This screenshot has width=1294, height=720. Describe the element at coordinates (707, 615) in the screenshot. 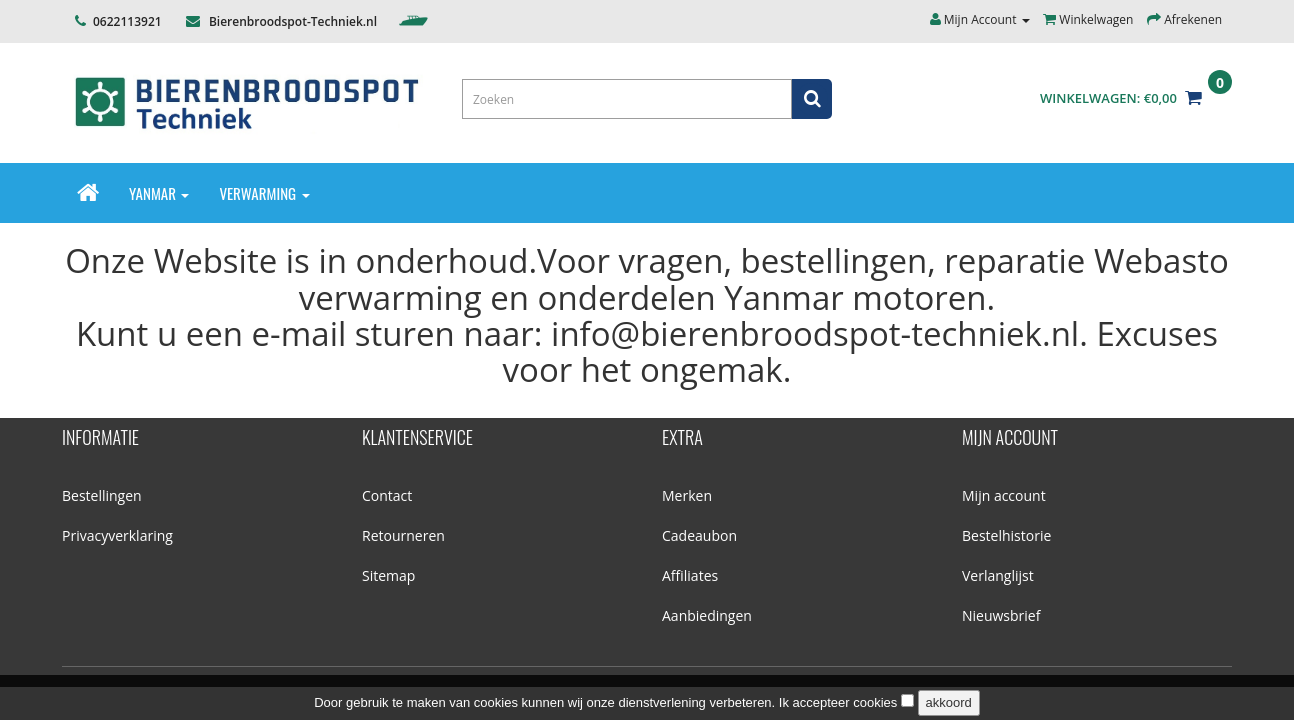

I see `Aanbiedingen` at that location.